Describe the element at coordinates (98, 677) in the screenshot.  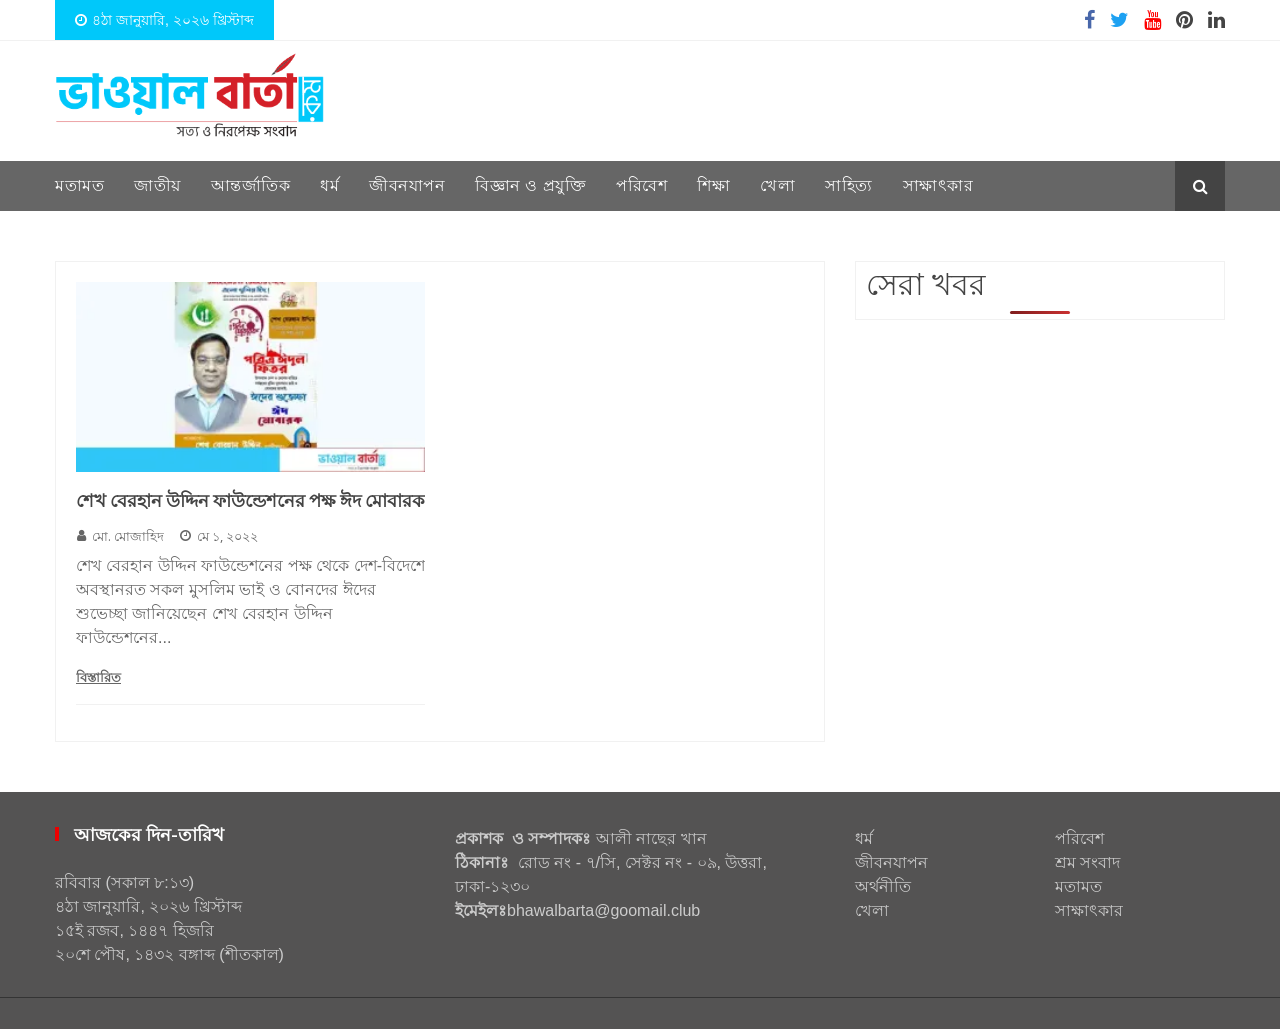
I see `বিস্তারিত` at that location.